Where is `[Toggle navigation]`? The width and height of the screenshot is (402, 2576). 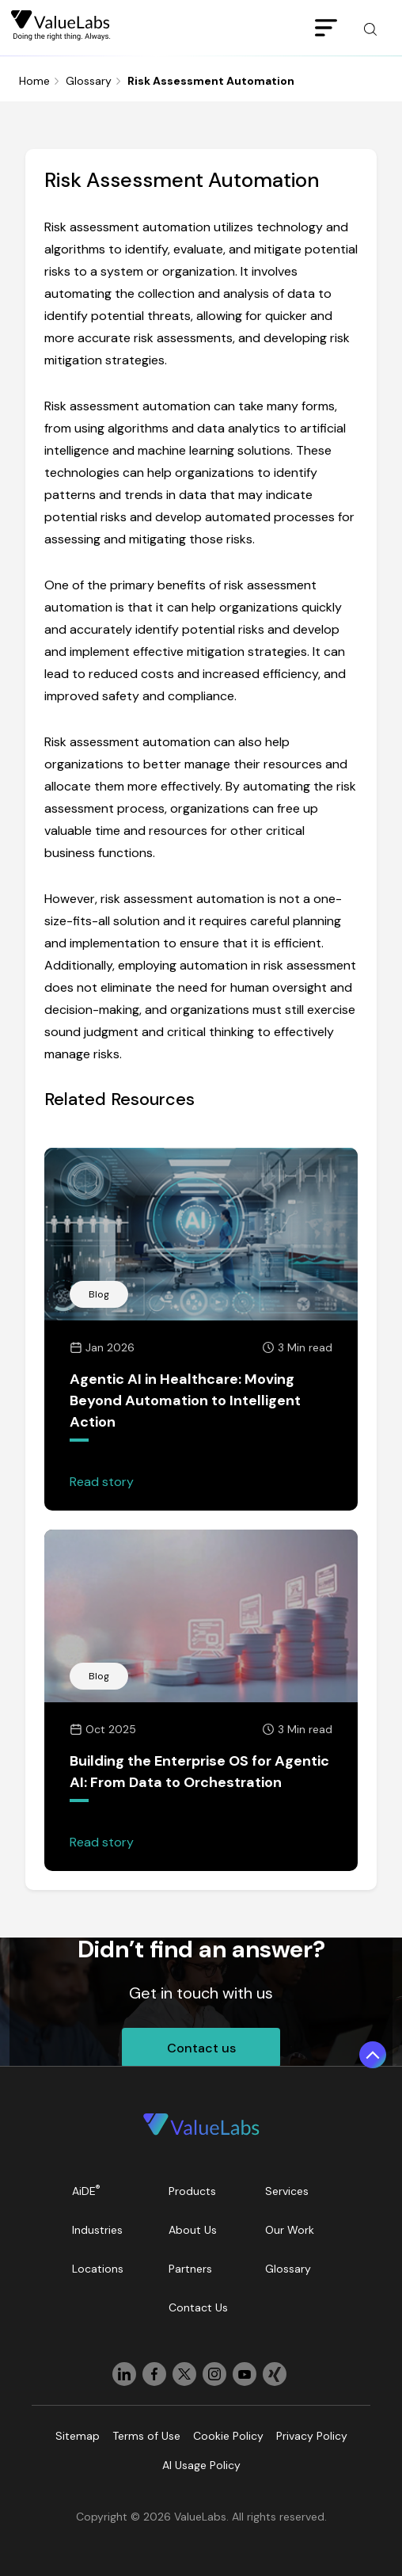 [Toggle navigation] is located at coordinates (326, 28).